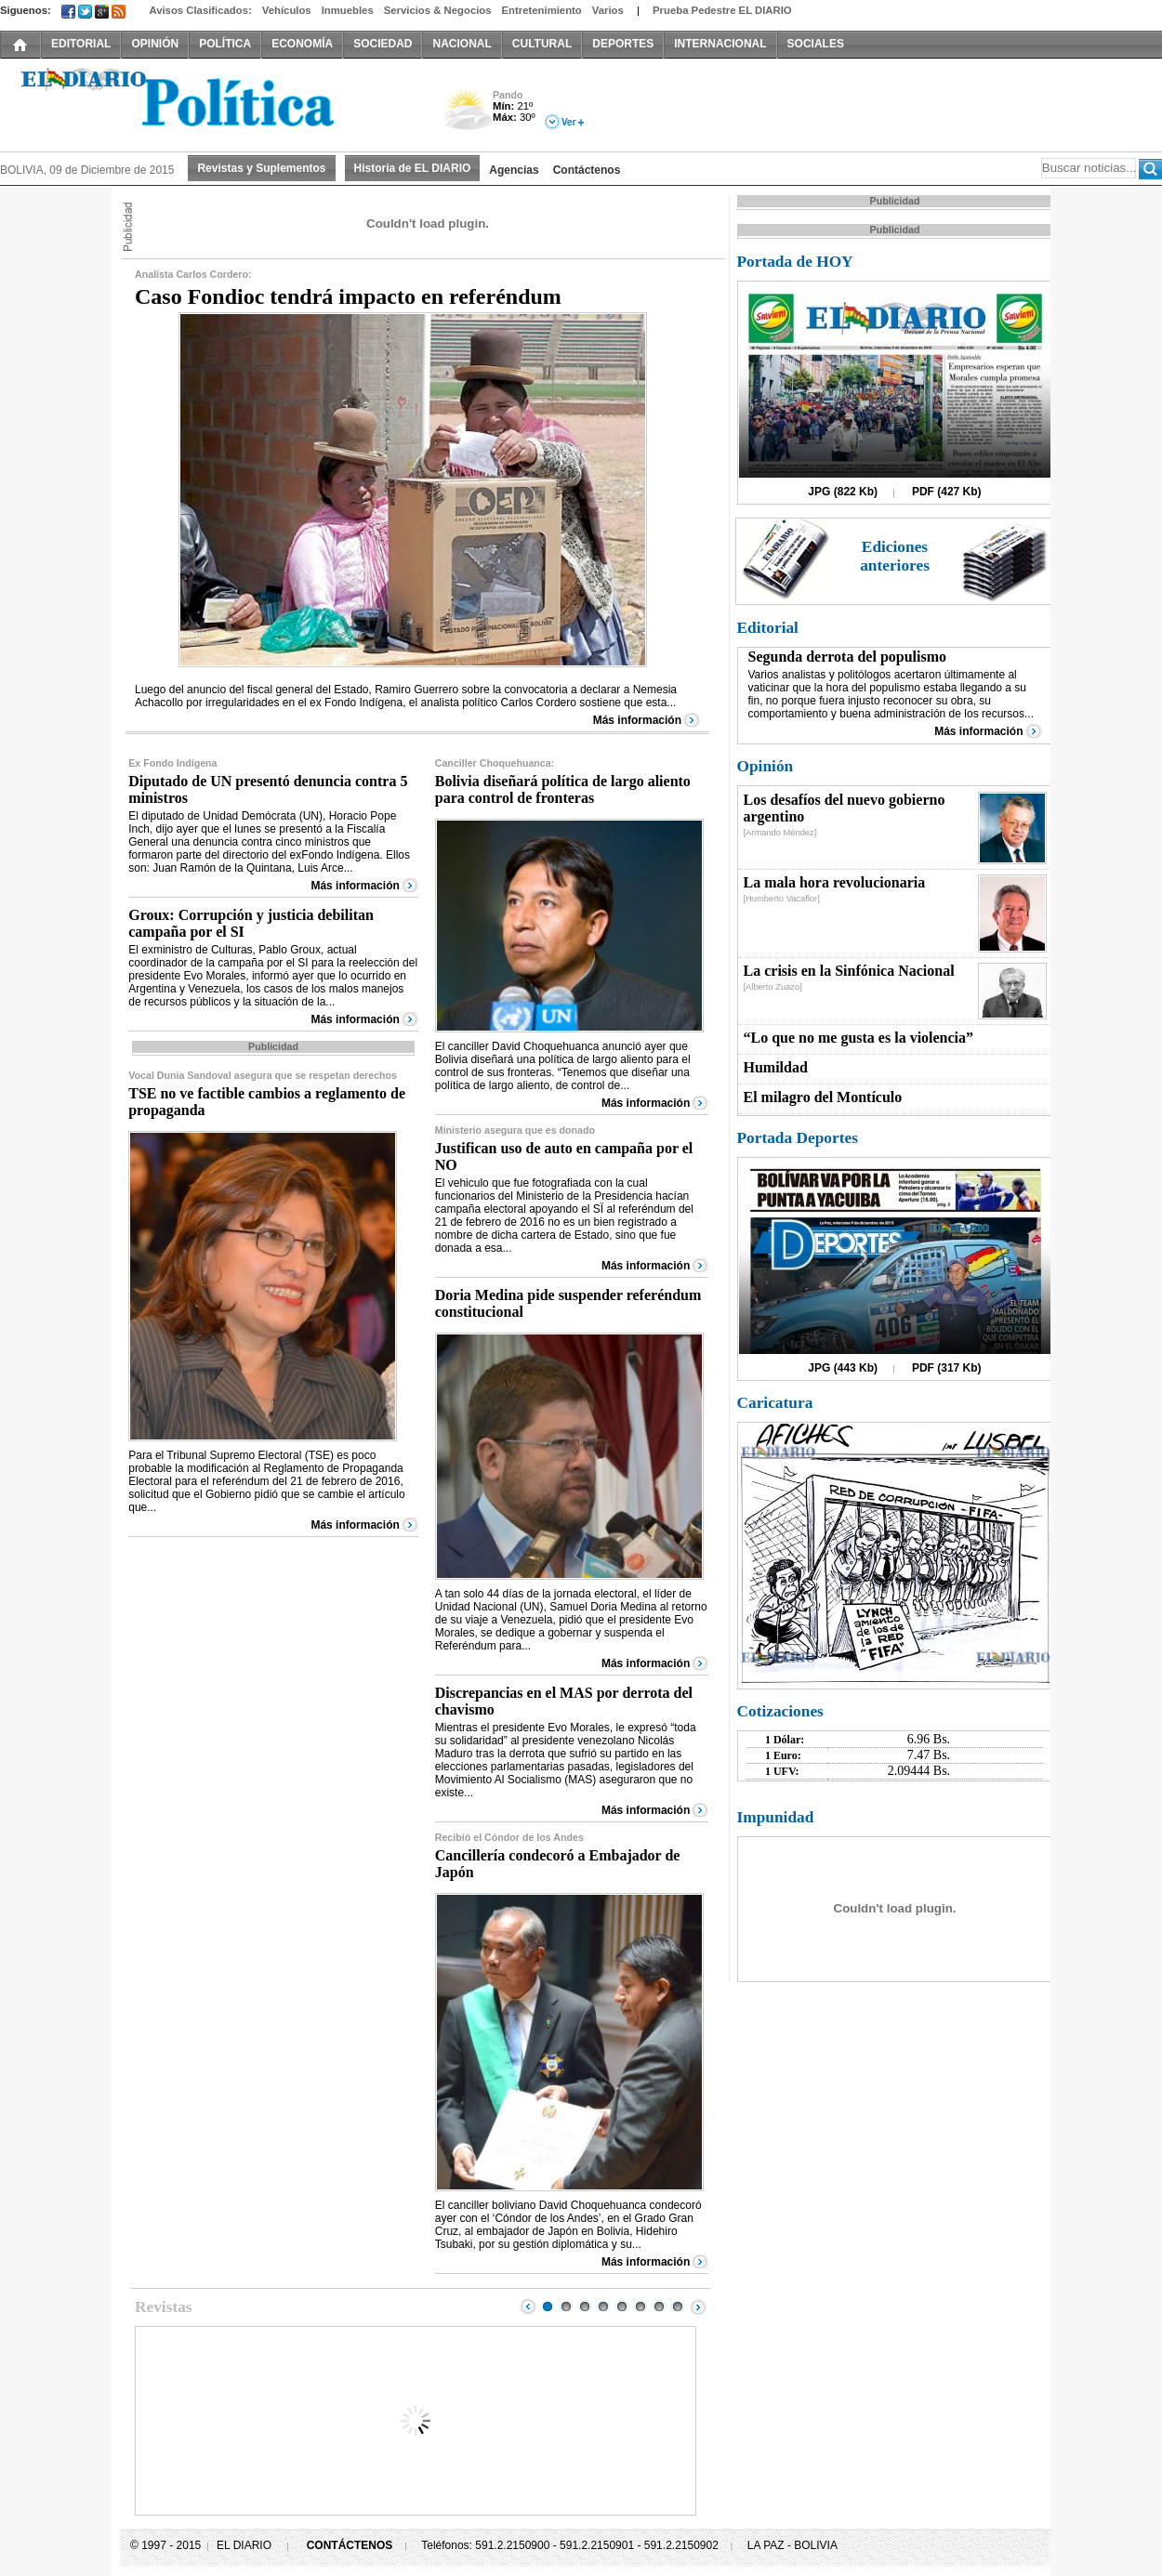 Image resolution: width=1162 pixels, height=2576 pixels. I want to click on Prev, so click(528, 2306).